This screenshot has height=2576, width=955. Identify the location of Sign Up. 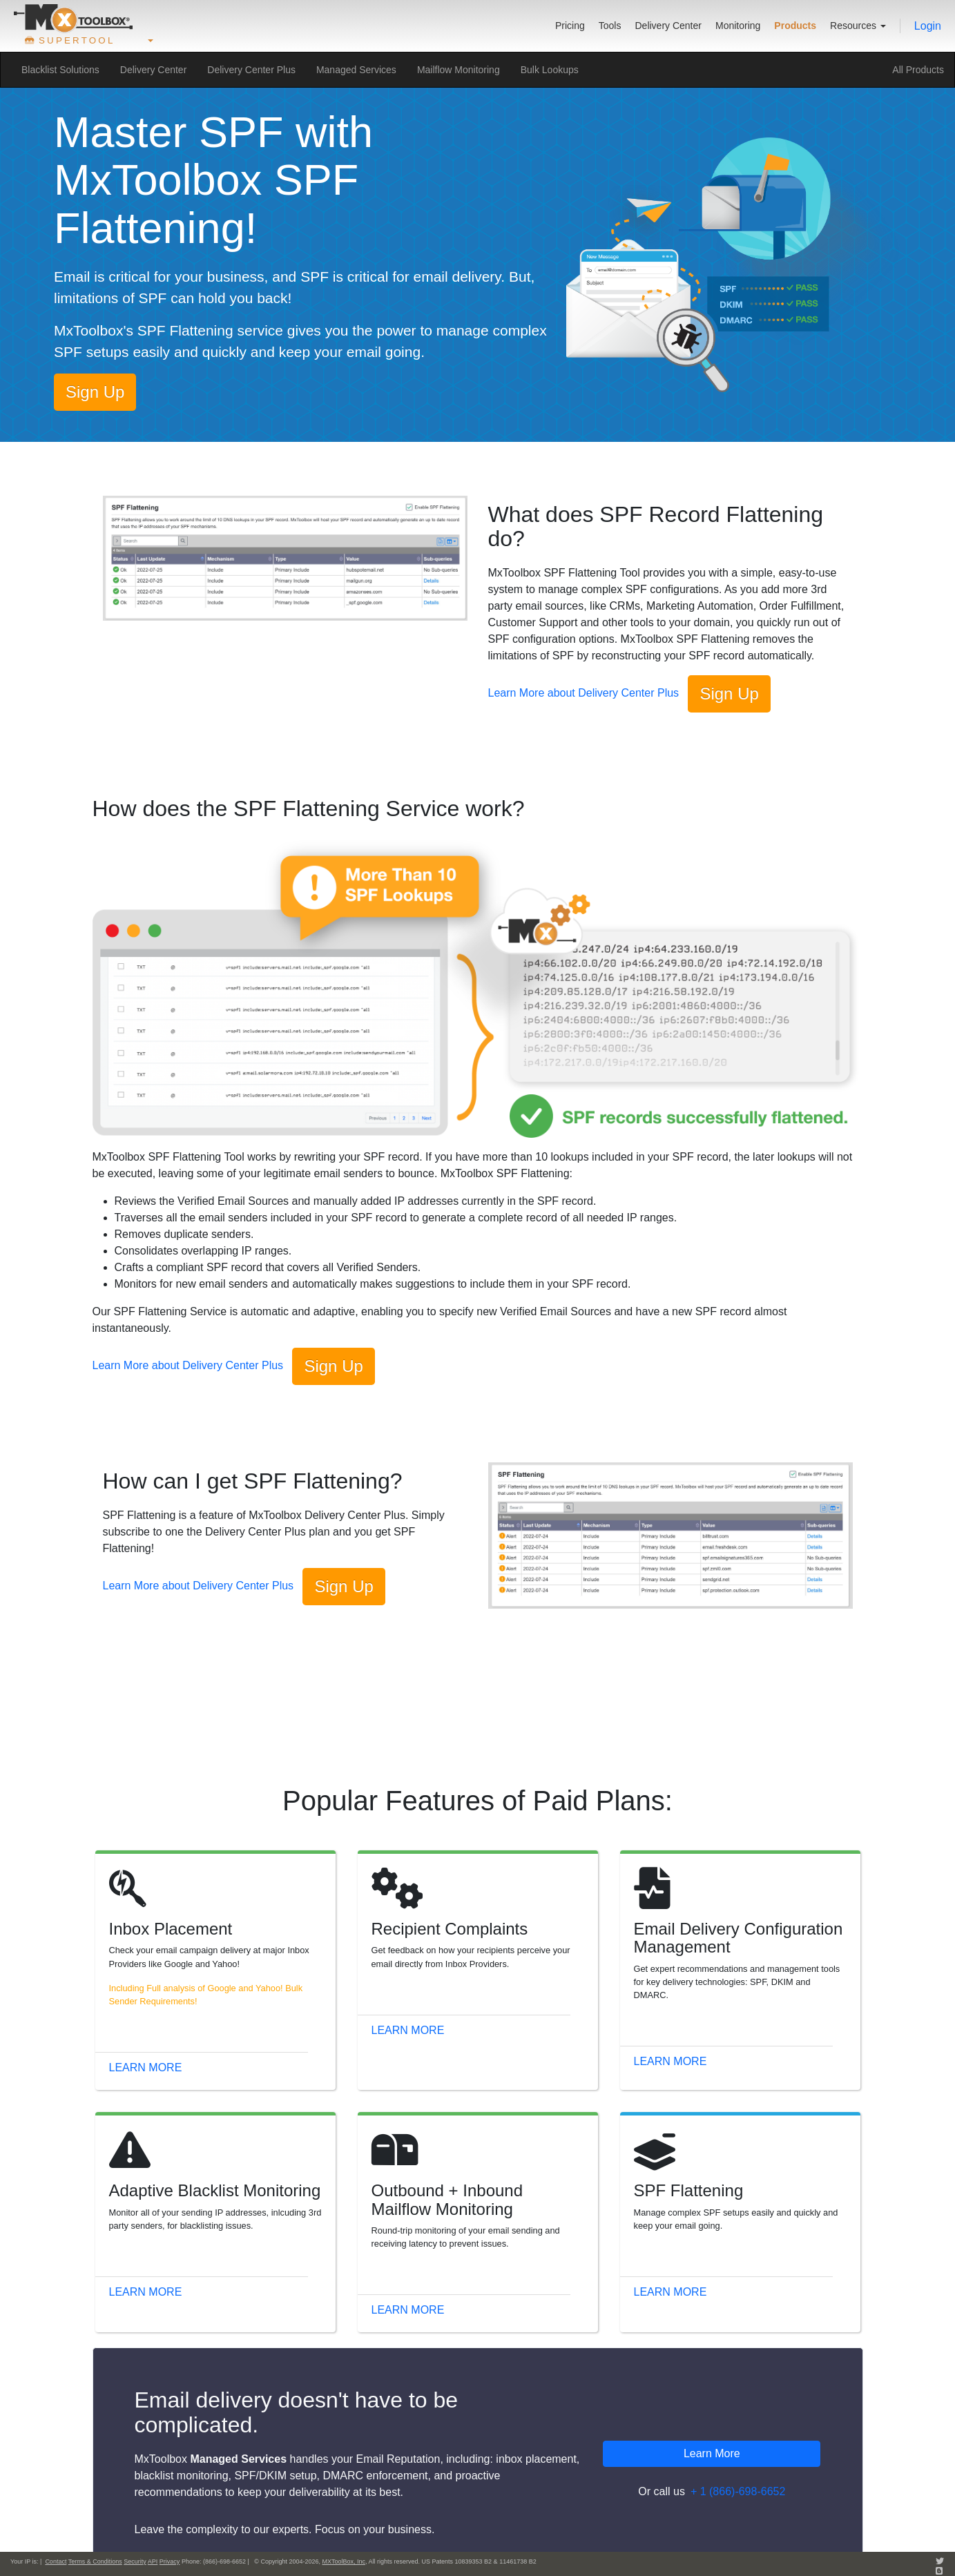
(95, 391).